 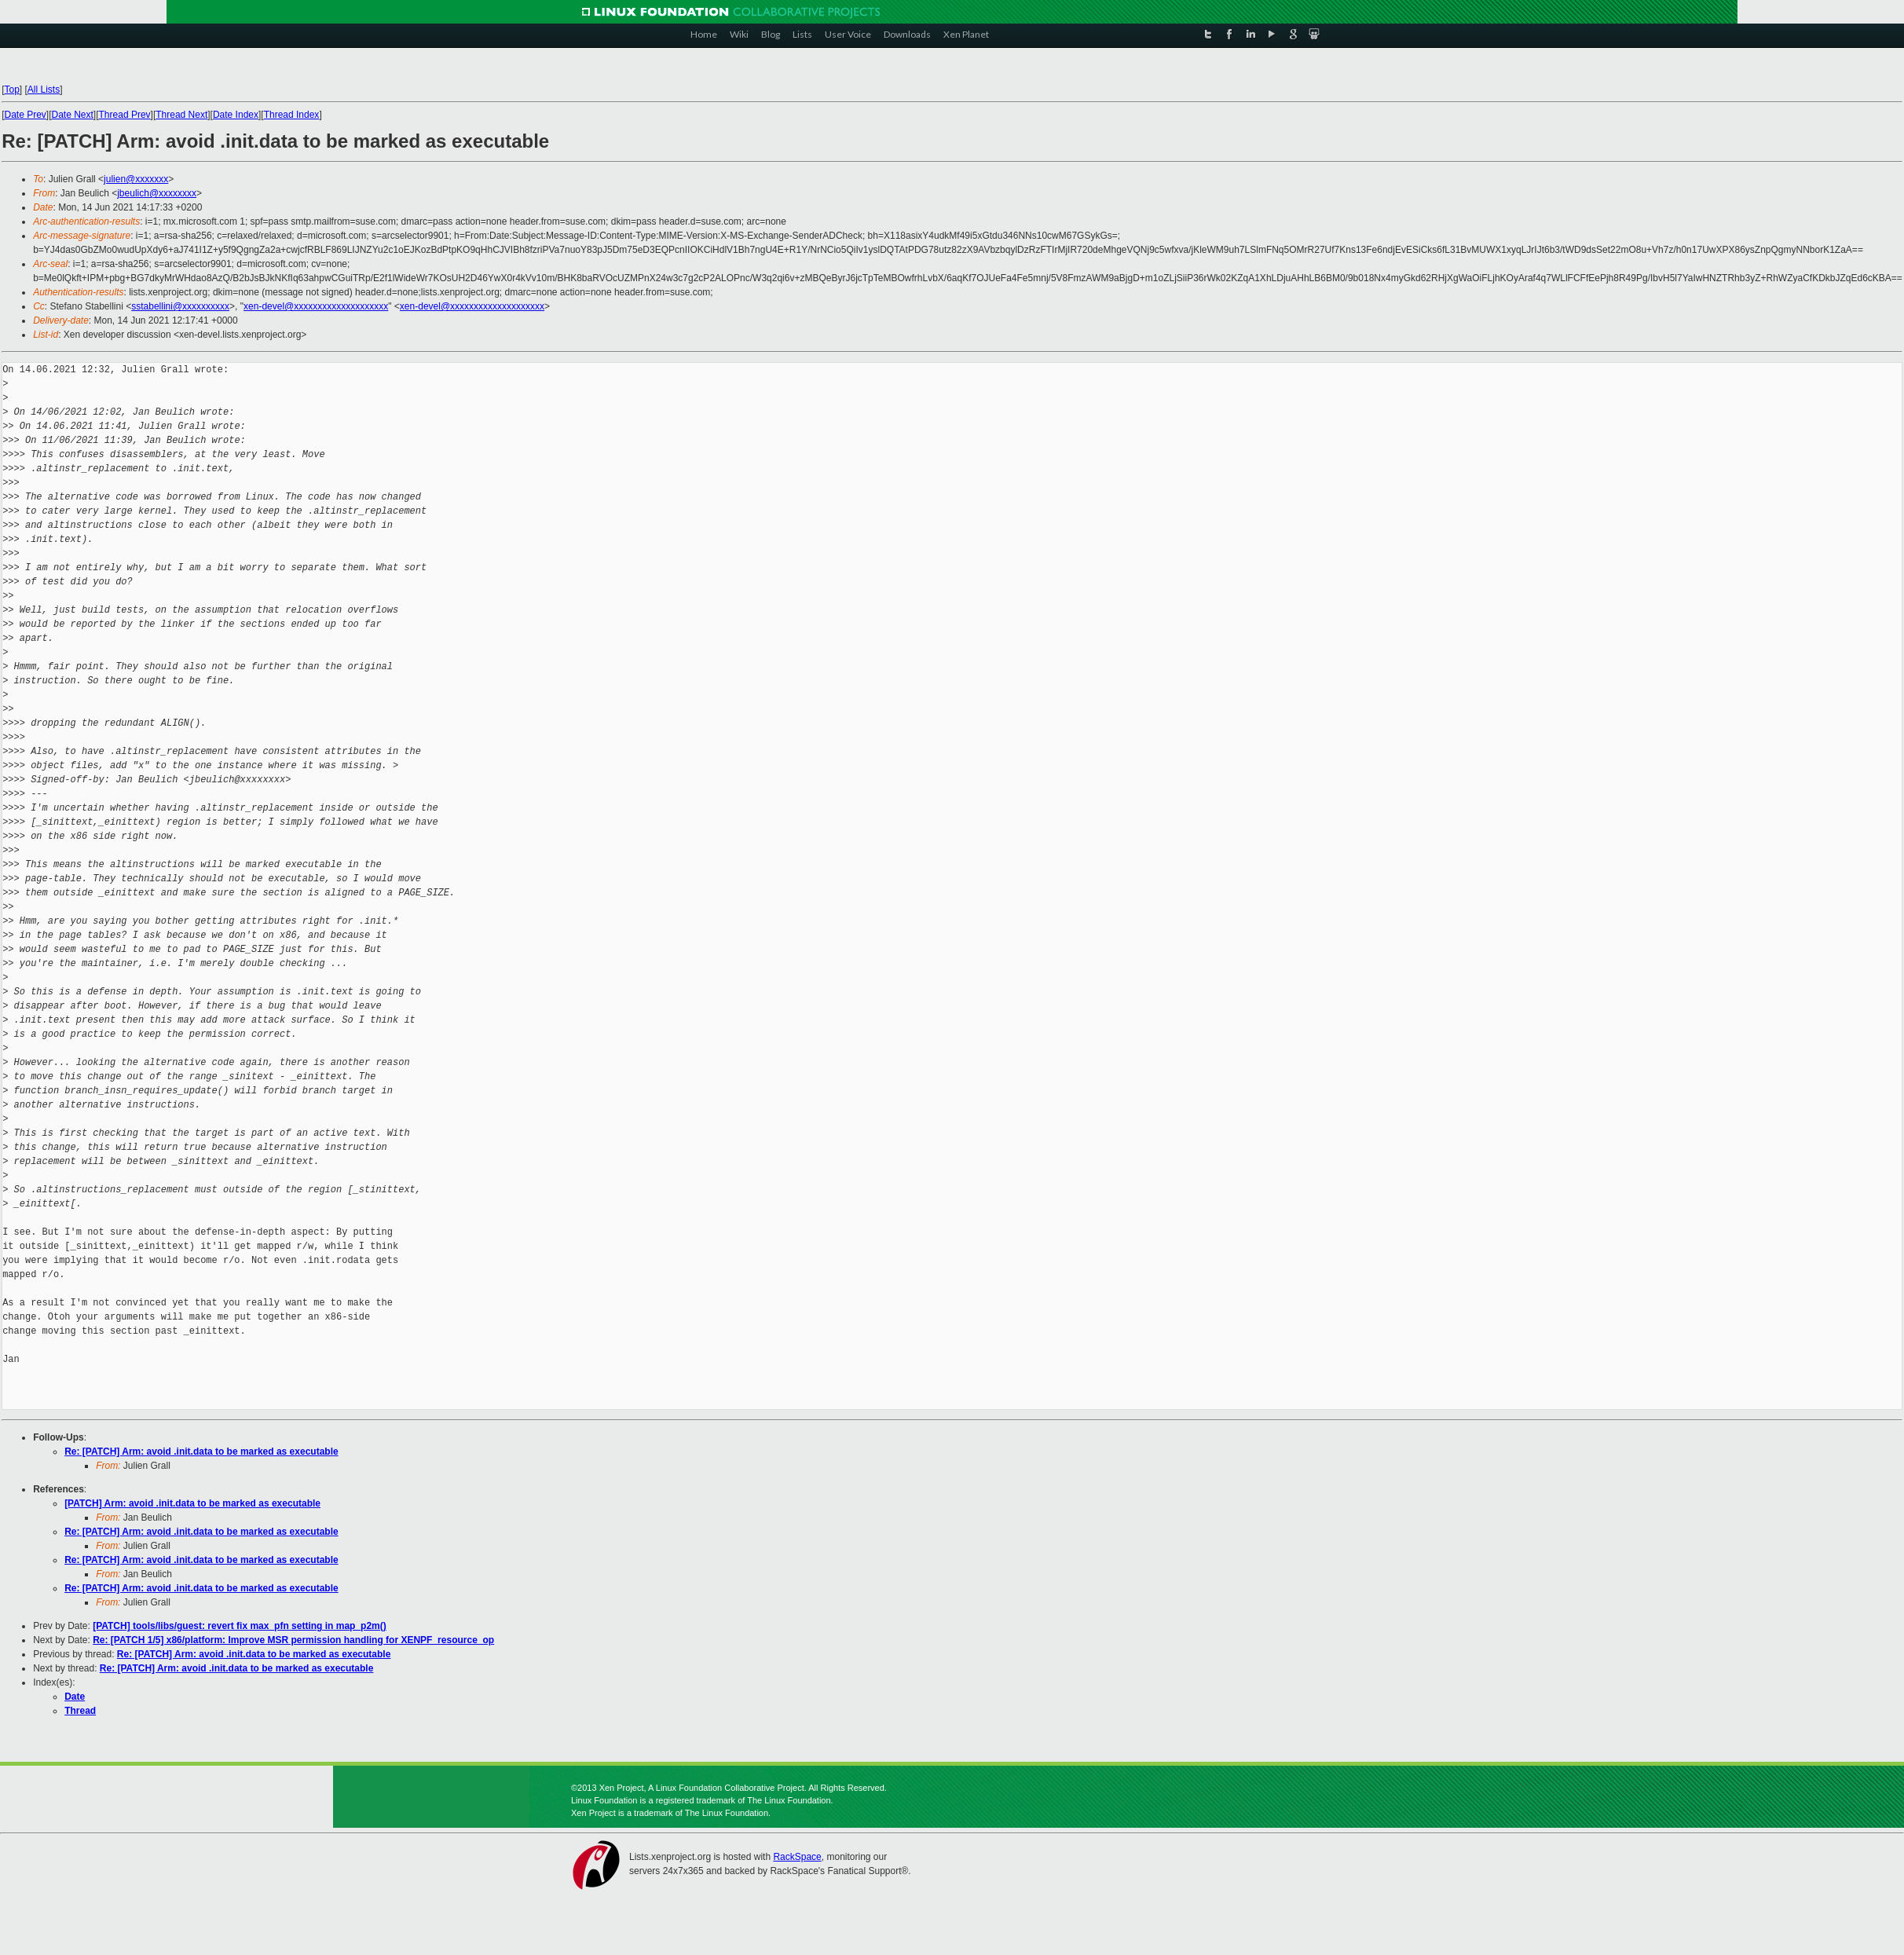 I want to click on [PATCH] Arm: avoid .init.data to be marked as executable, so click(x=192, y=1503).